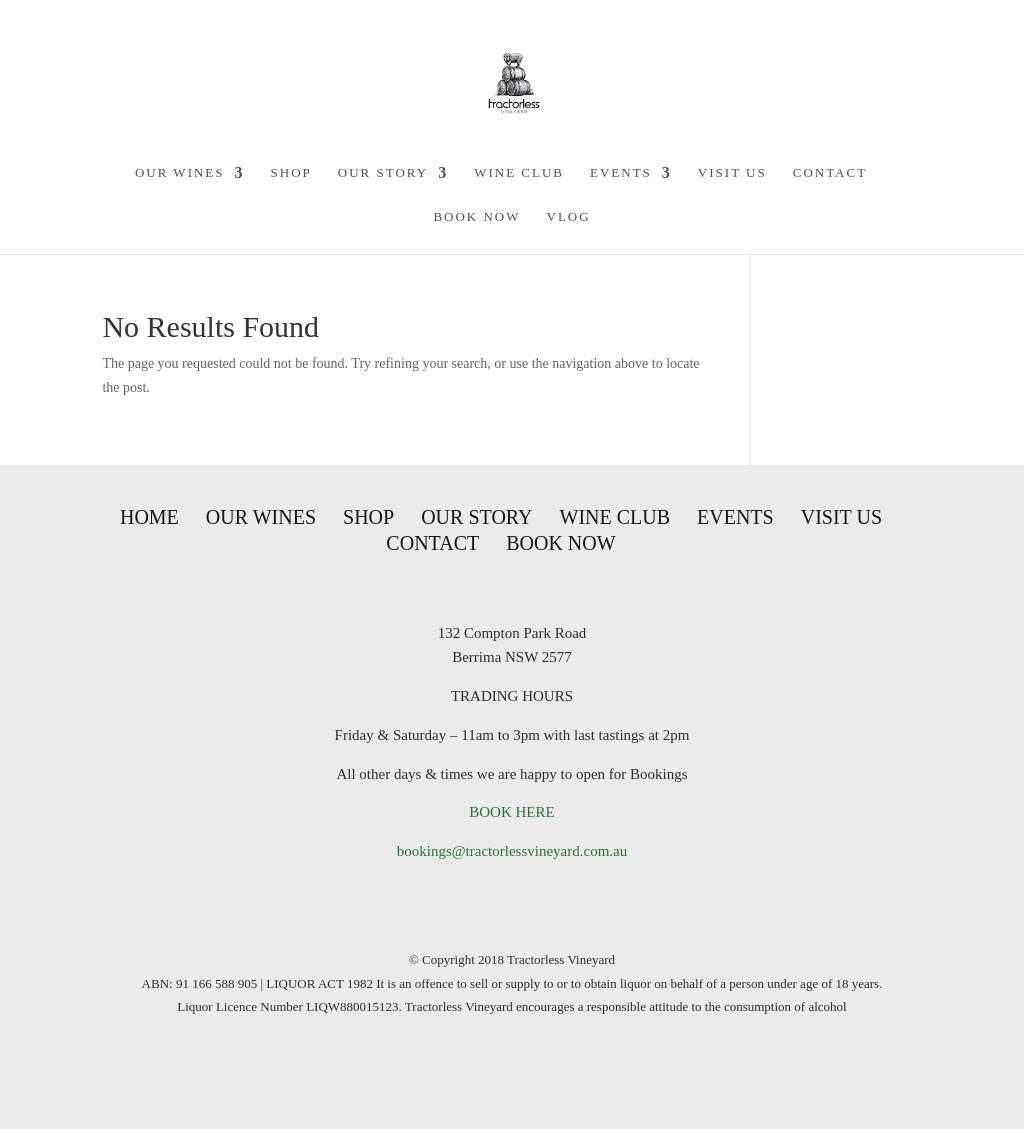 The image size is (1024, 1129). What do you see at coordinates (830, 173) in the screenshot?
I see `Contact` at bounding box center [830, 173].